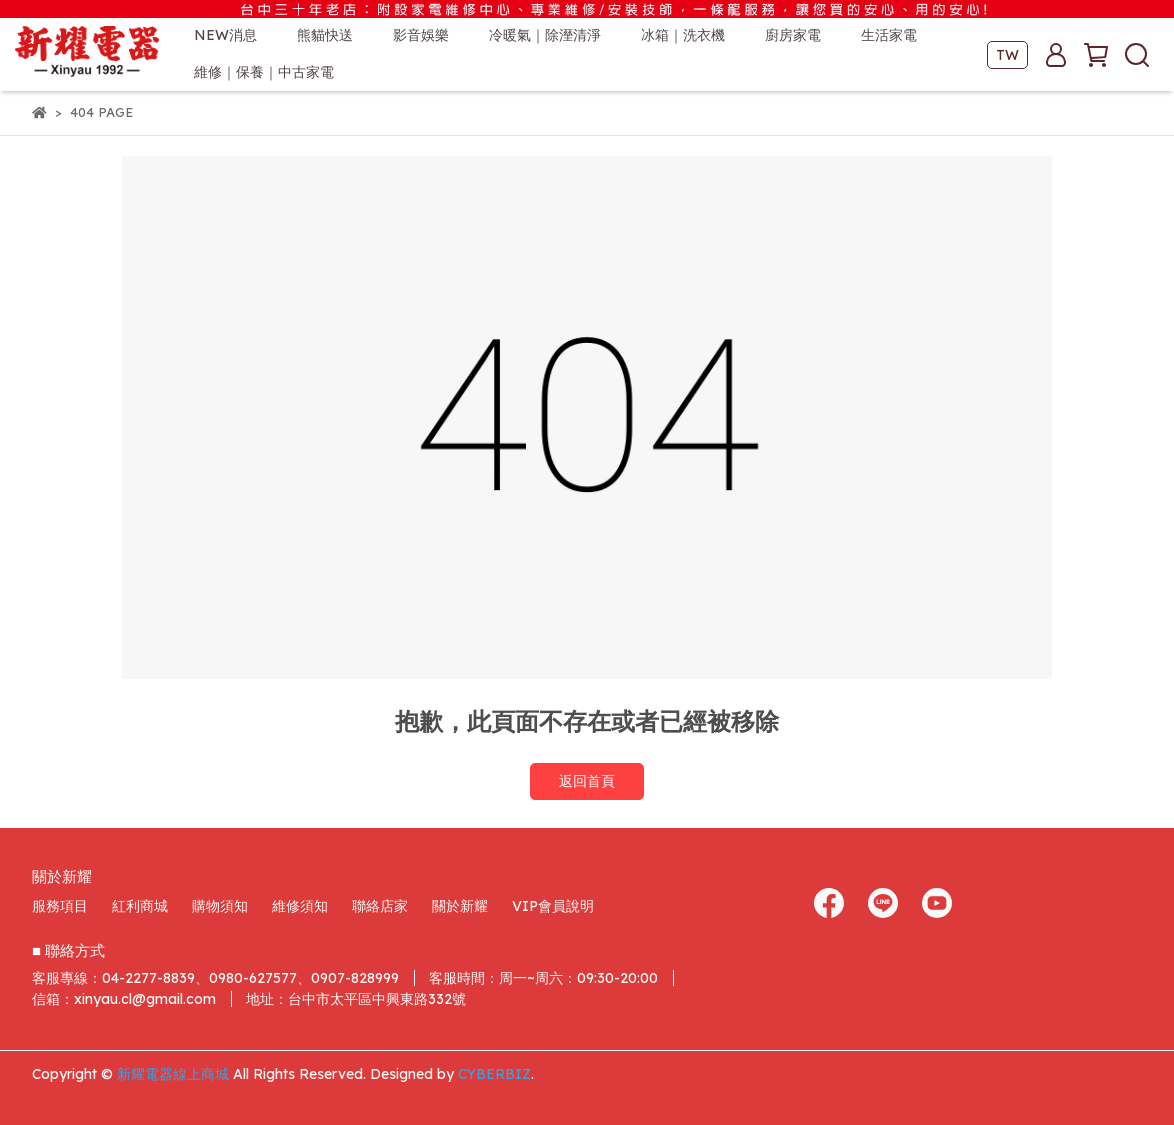 The image size is (1174, 1125). What do you see at coordinates (494, 1074) in the screenshot?
I see `CYBERBIZ` at bounding box center [494, 1074].